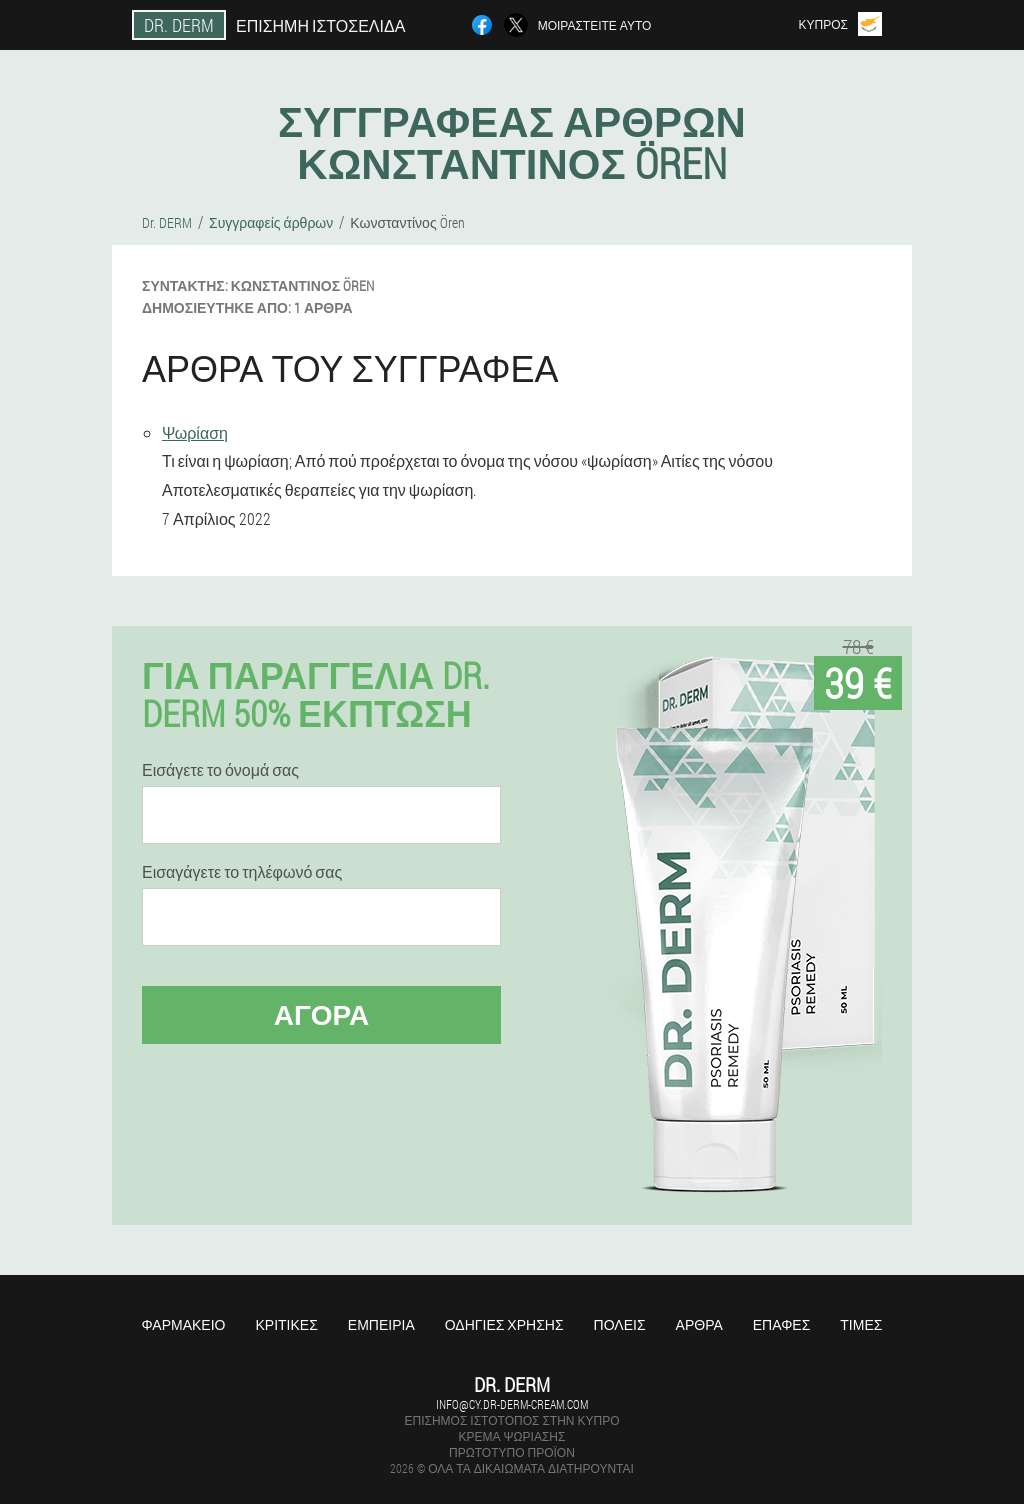 The image size is (1024, 1504). I want to click on Επαφές, so click(782, 1324).